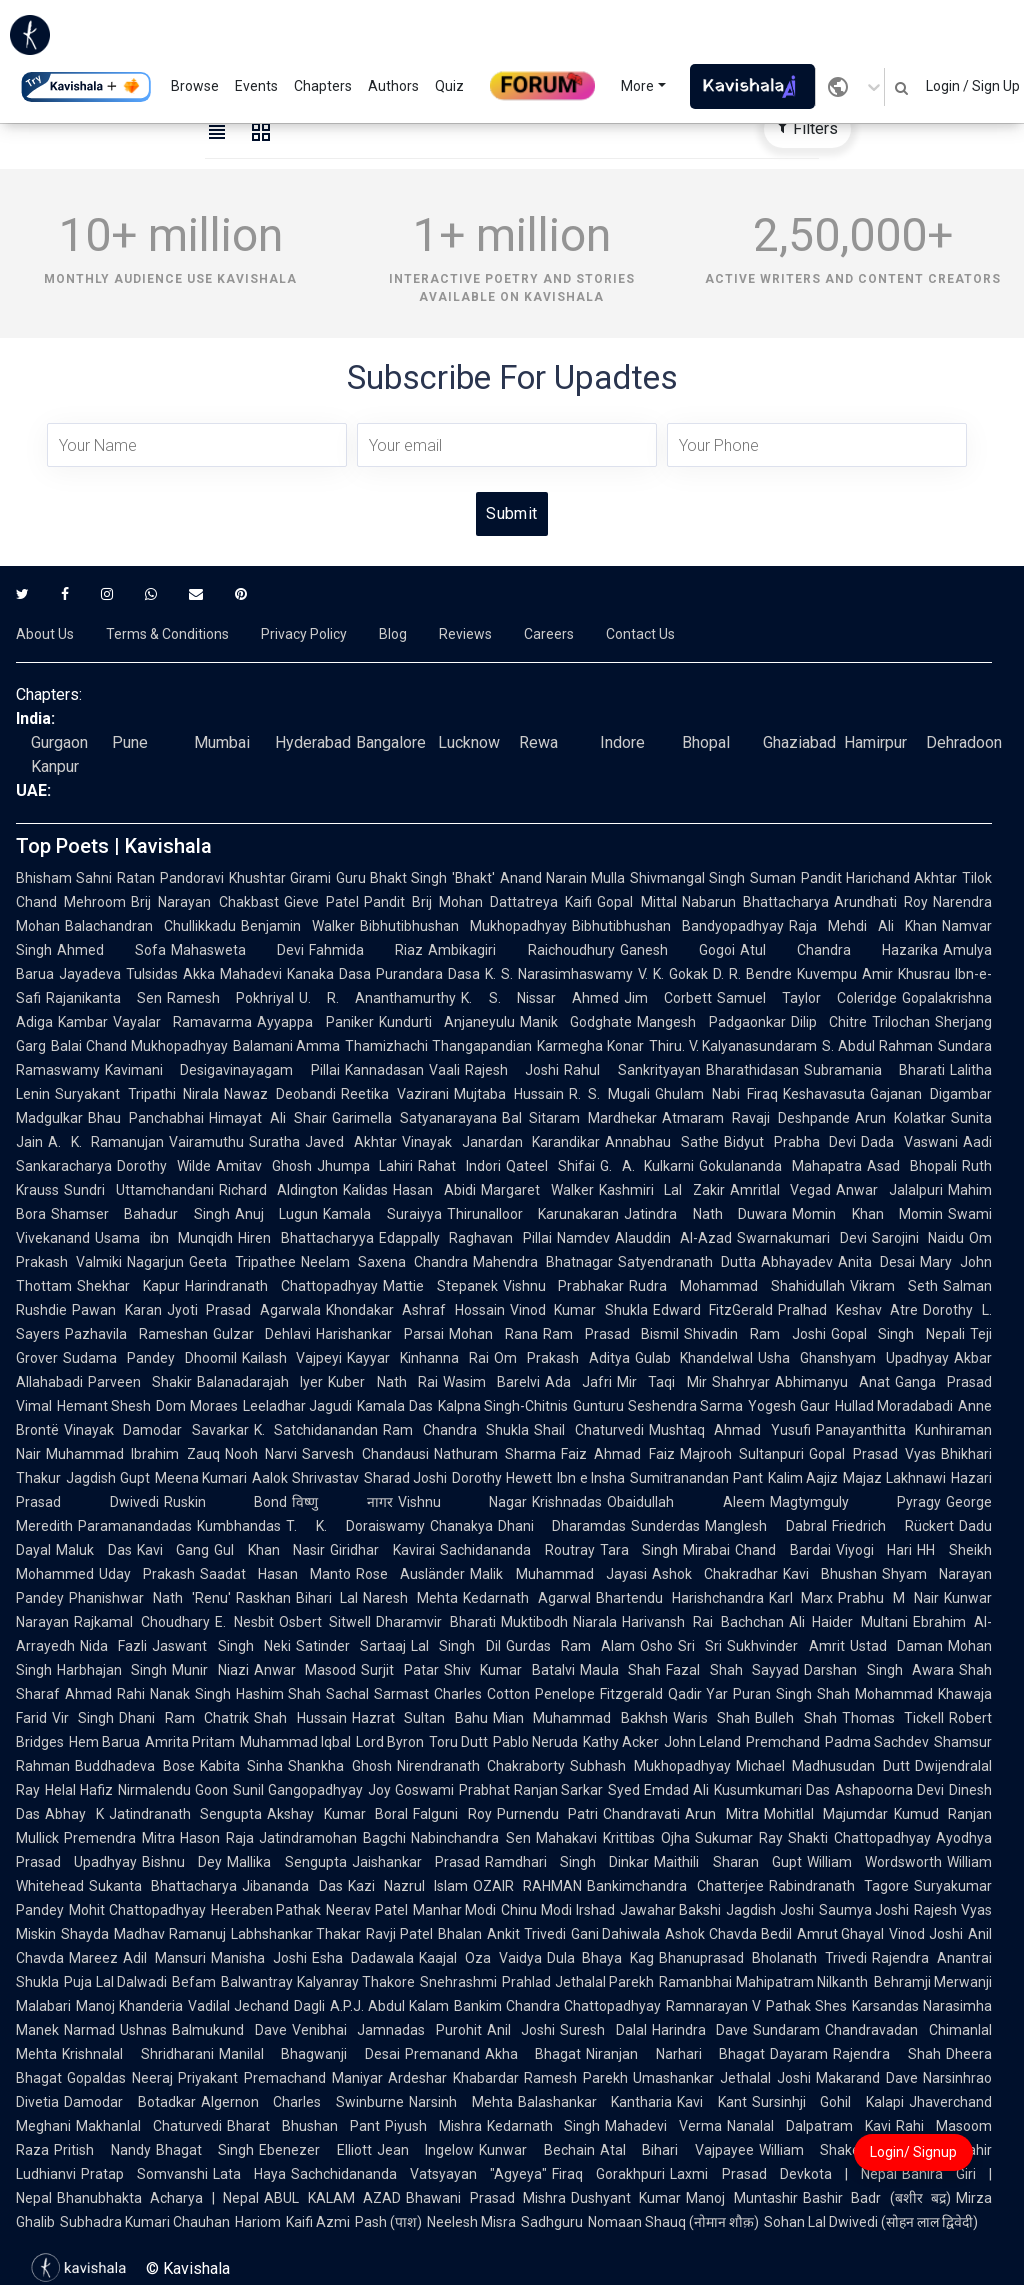 The image size is (1024, 2285). What do you see at coordinates (149, 2126) in the screenshot?
I see `Makhanlal Chaturvedi` at bounding box center [149, 2126].